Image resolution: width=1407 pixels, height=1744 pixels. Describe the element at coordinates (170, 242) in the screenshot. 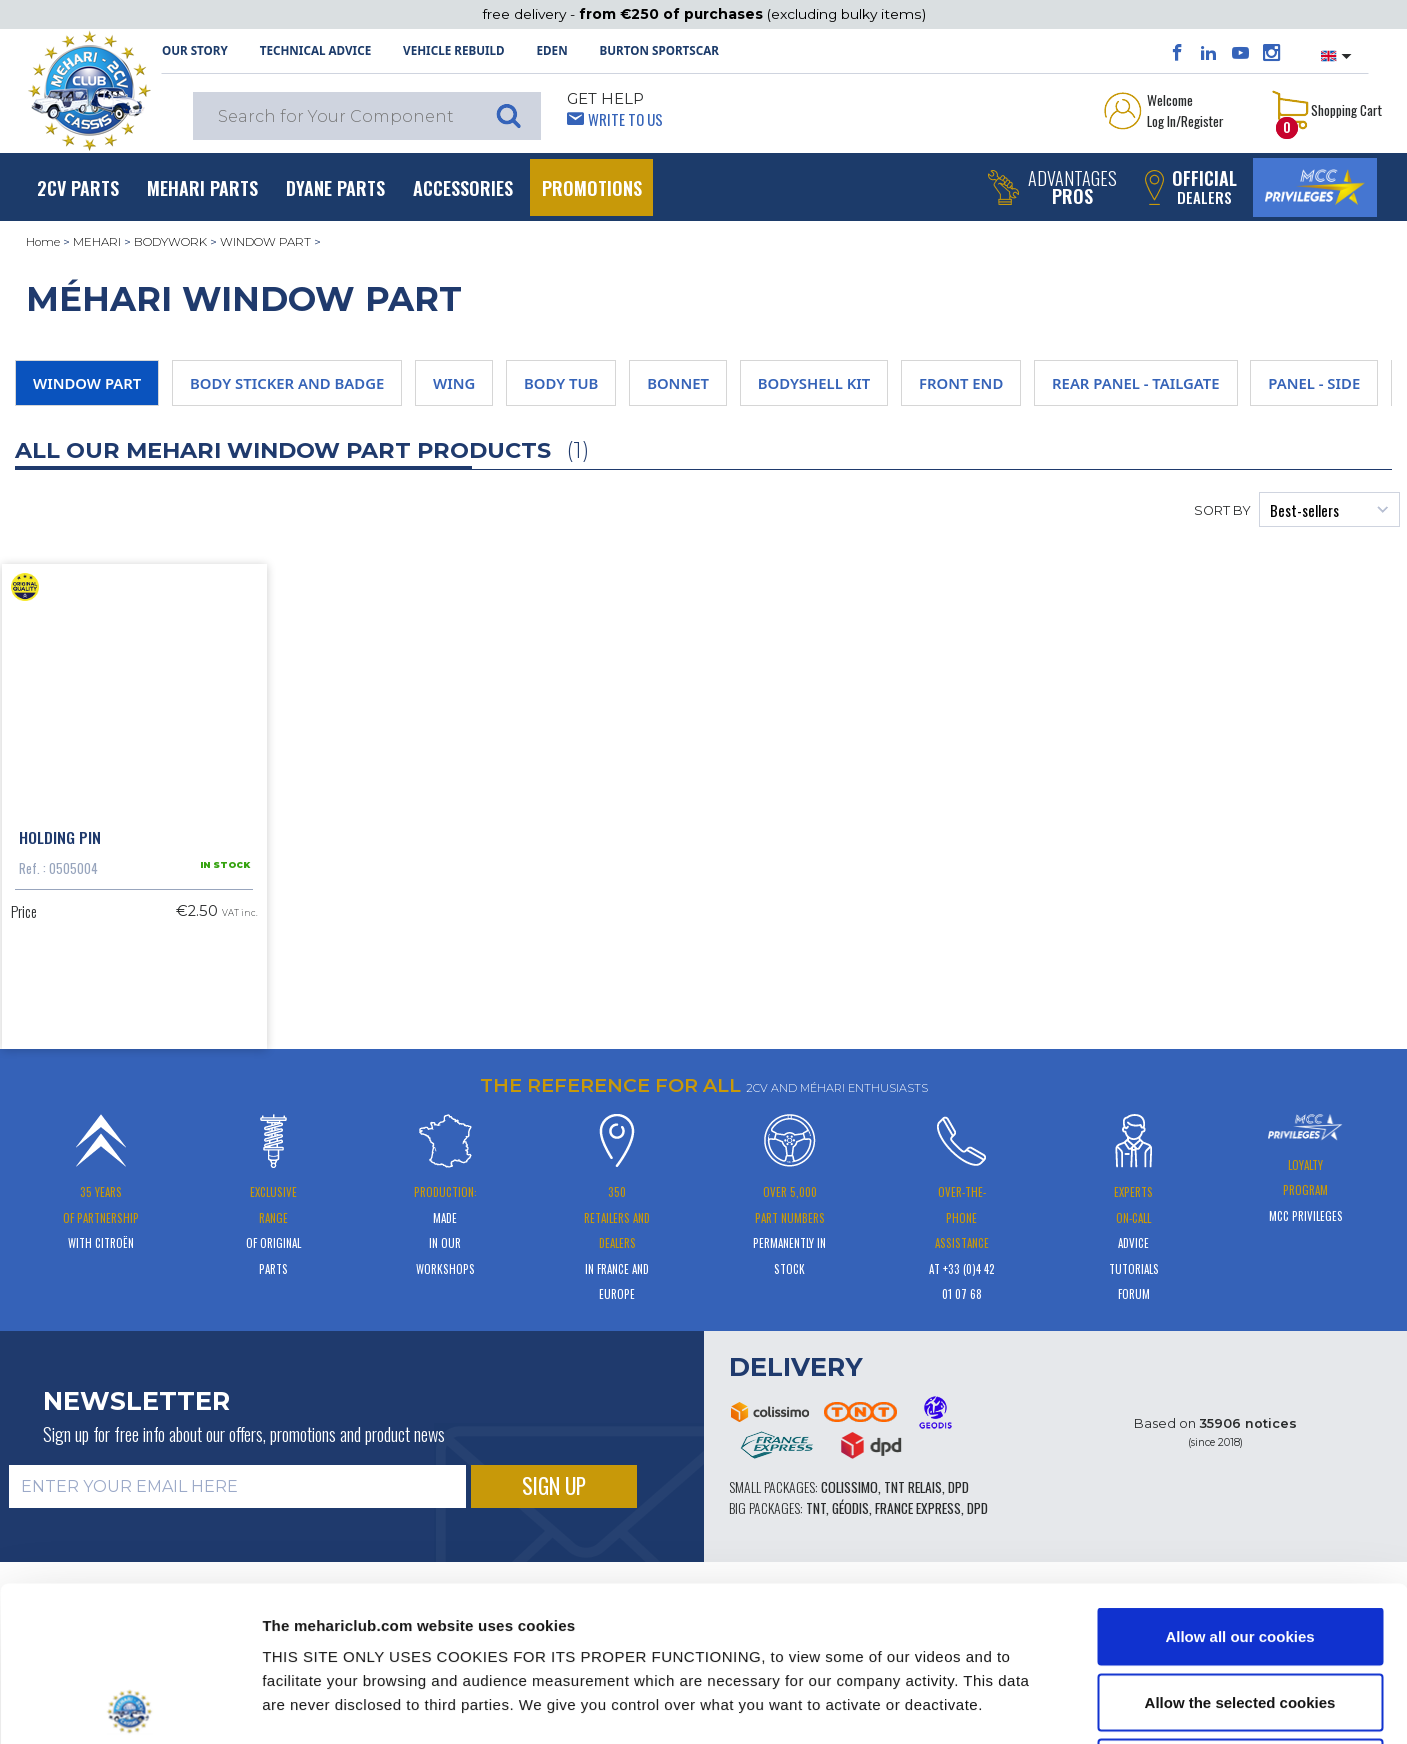

I see `BODYWORK` at that location.